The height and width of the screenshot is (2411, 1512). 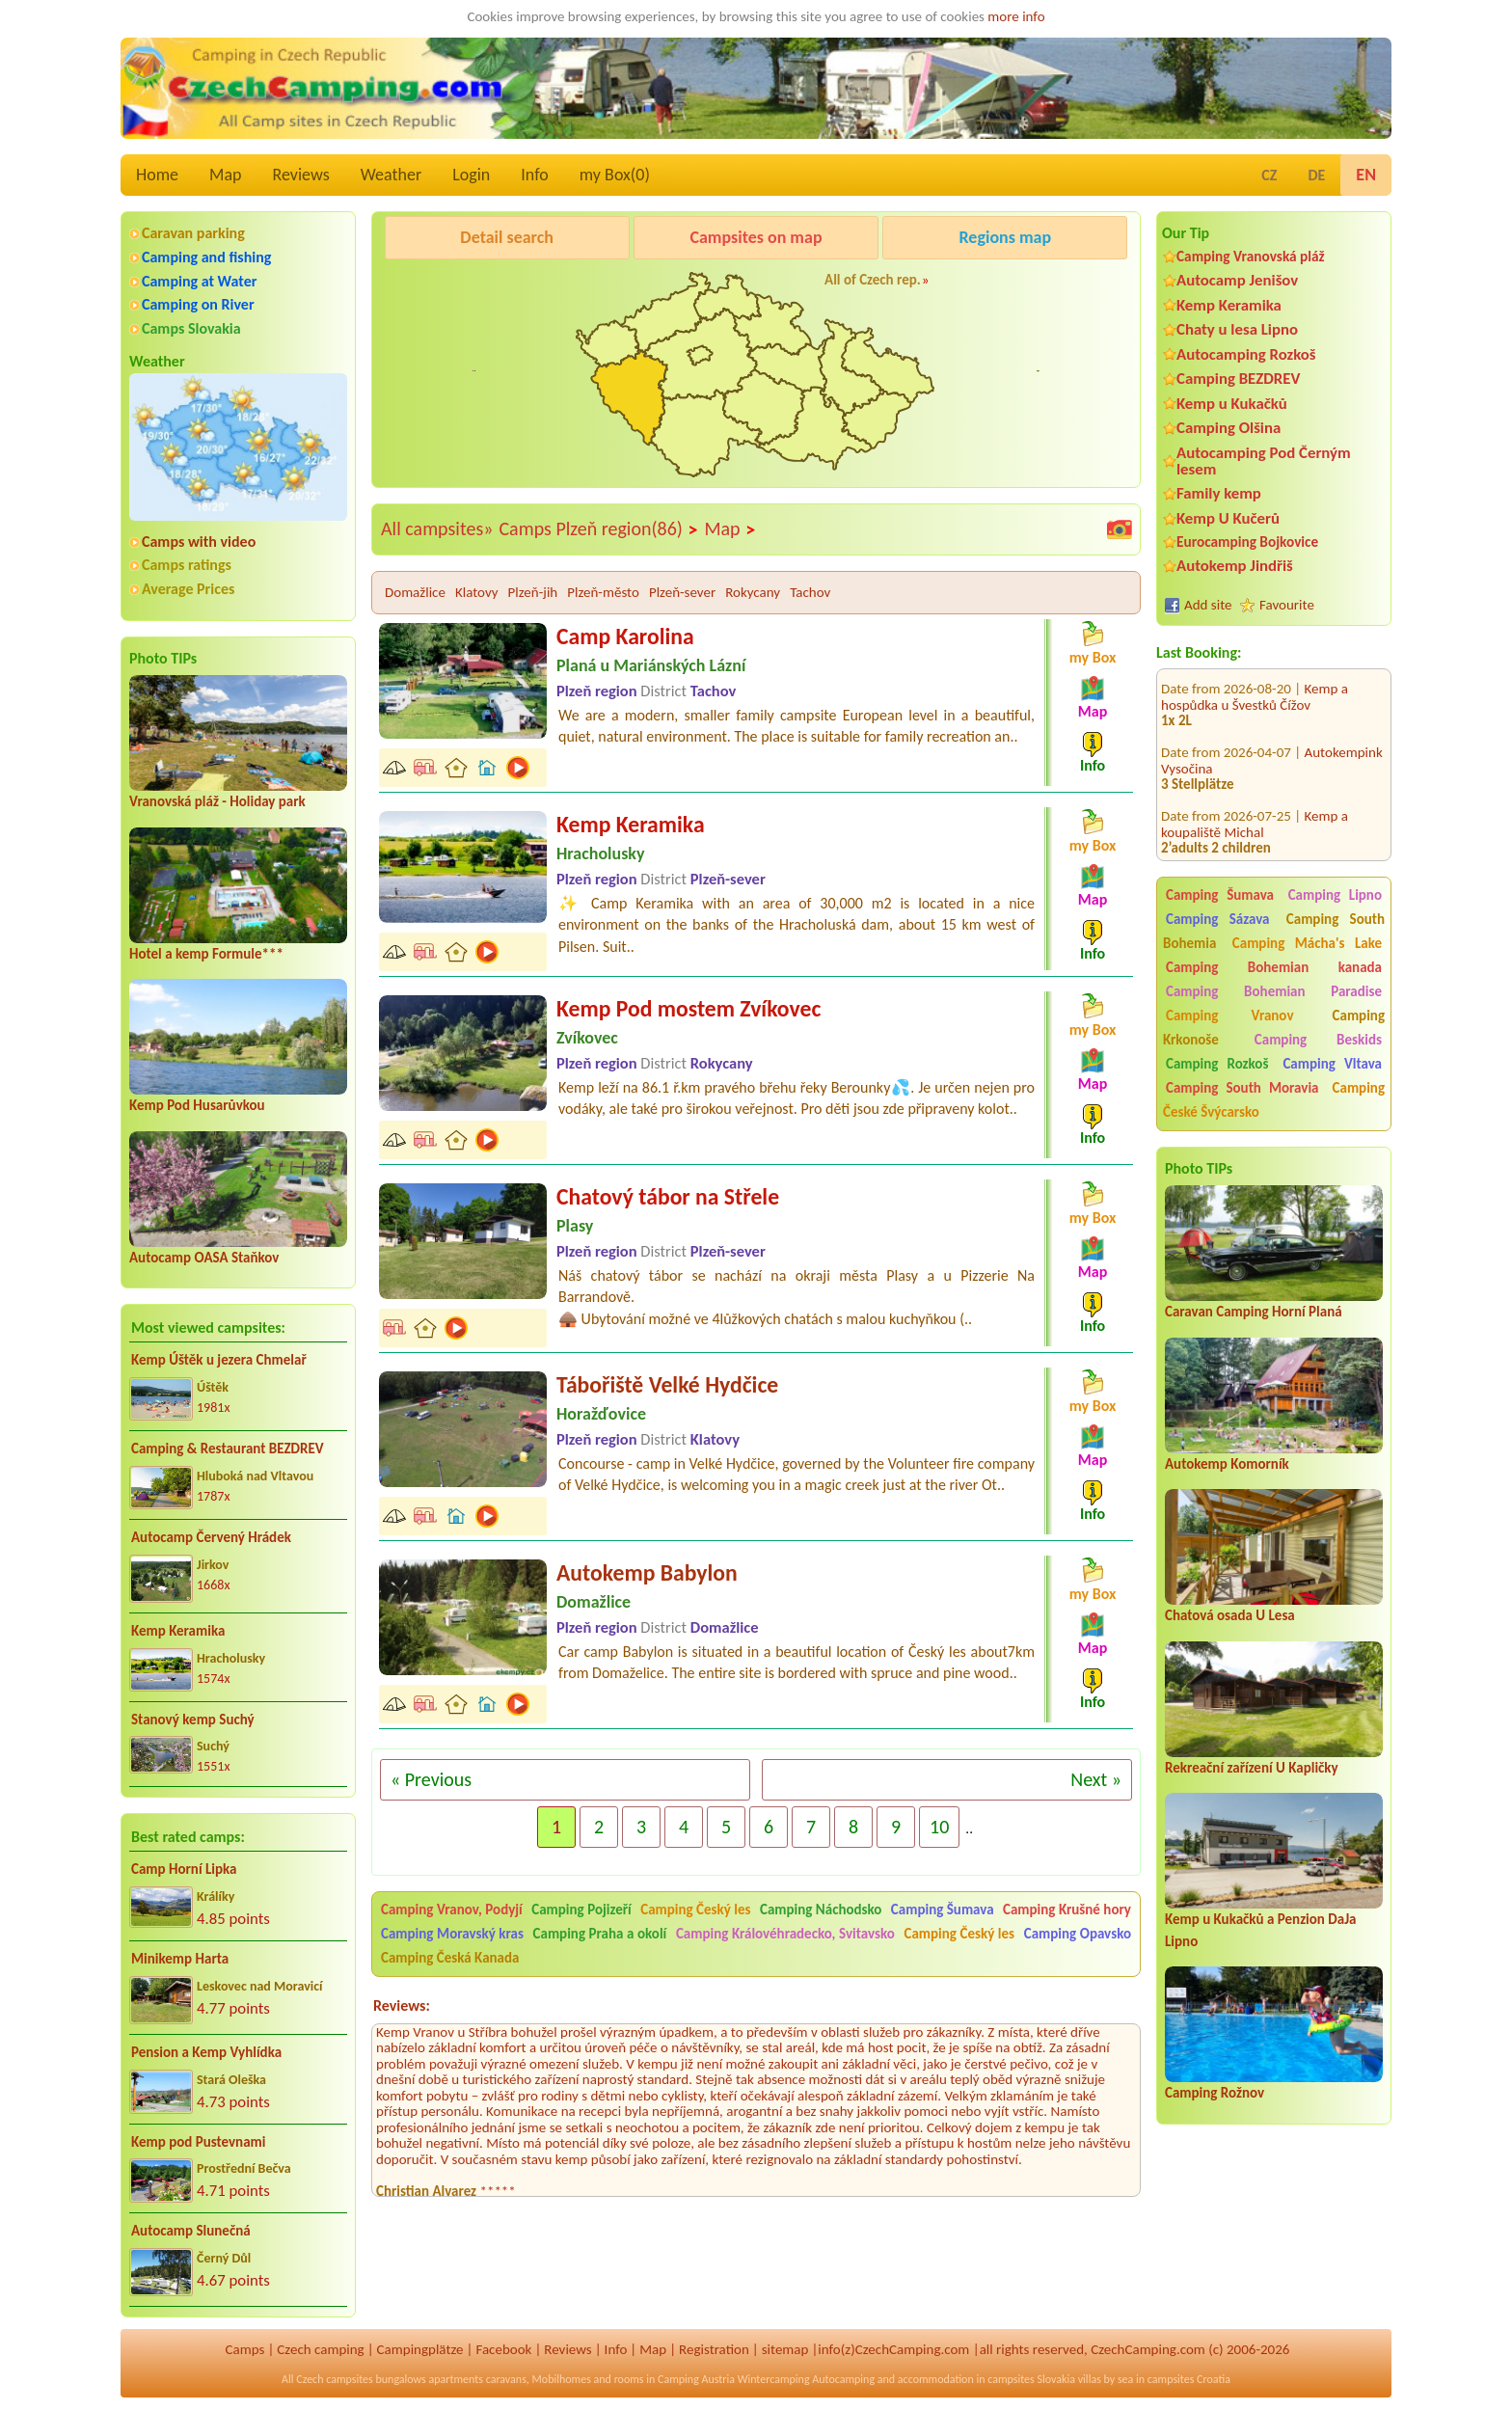 What do you see at coordinates (450, 1957) in the screenshot?
I see `Camping Česká Kanada` at bounding box center [450, 1957].